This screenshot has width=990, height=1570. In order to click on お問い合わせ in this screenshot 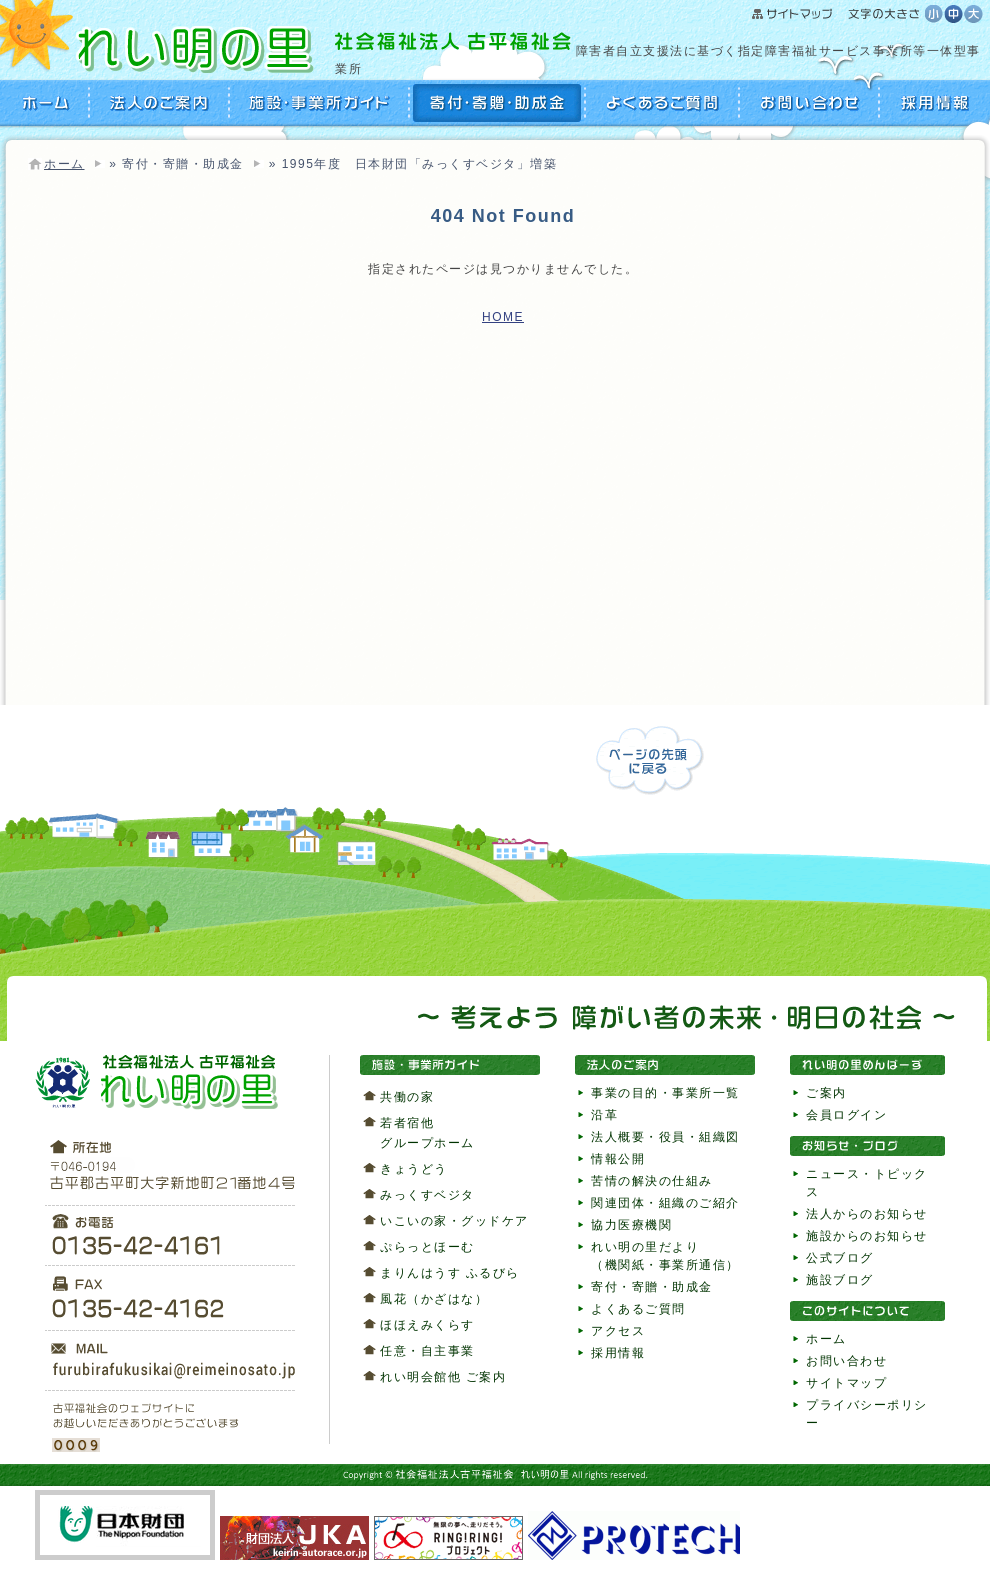, I will do `click(810, 103)`.